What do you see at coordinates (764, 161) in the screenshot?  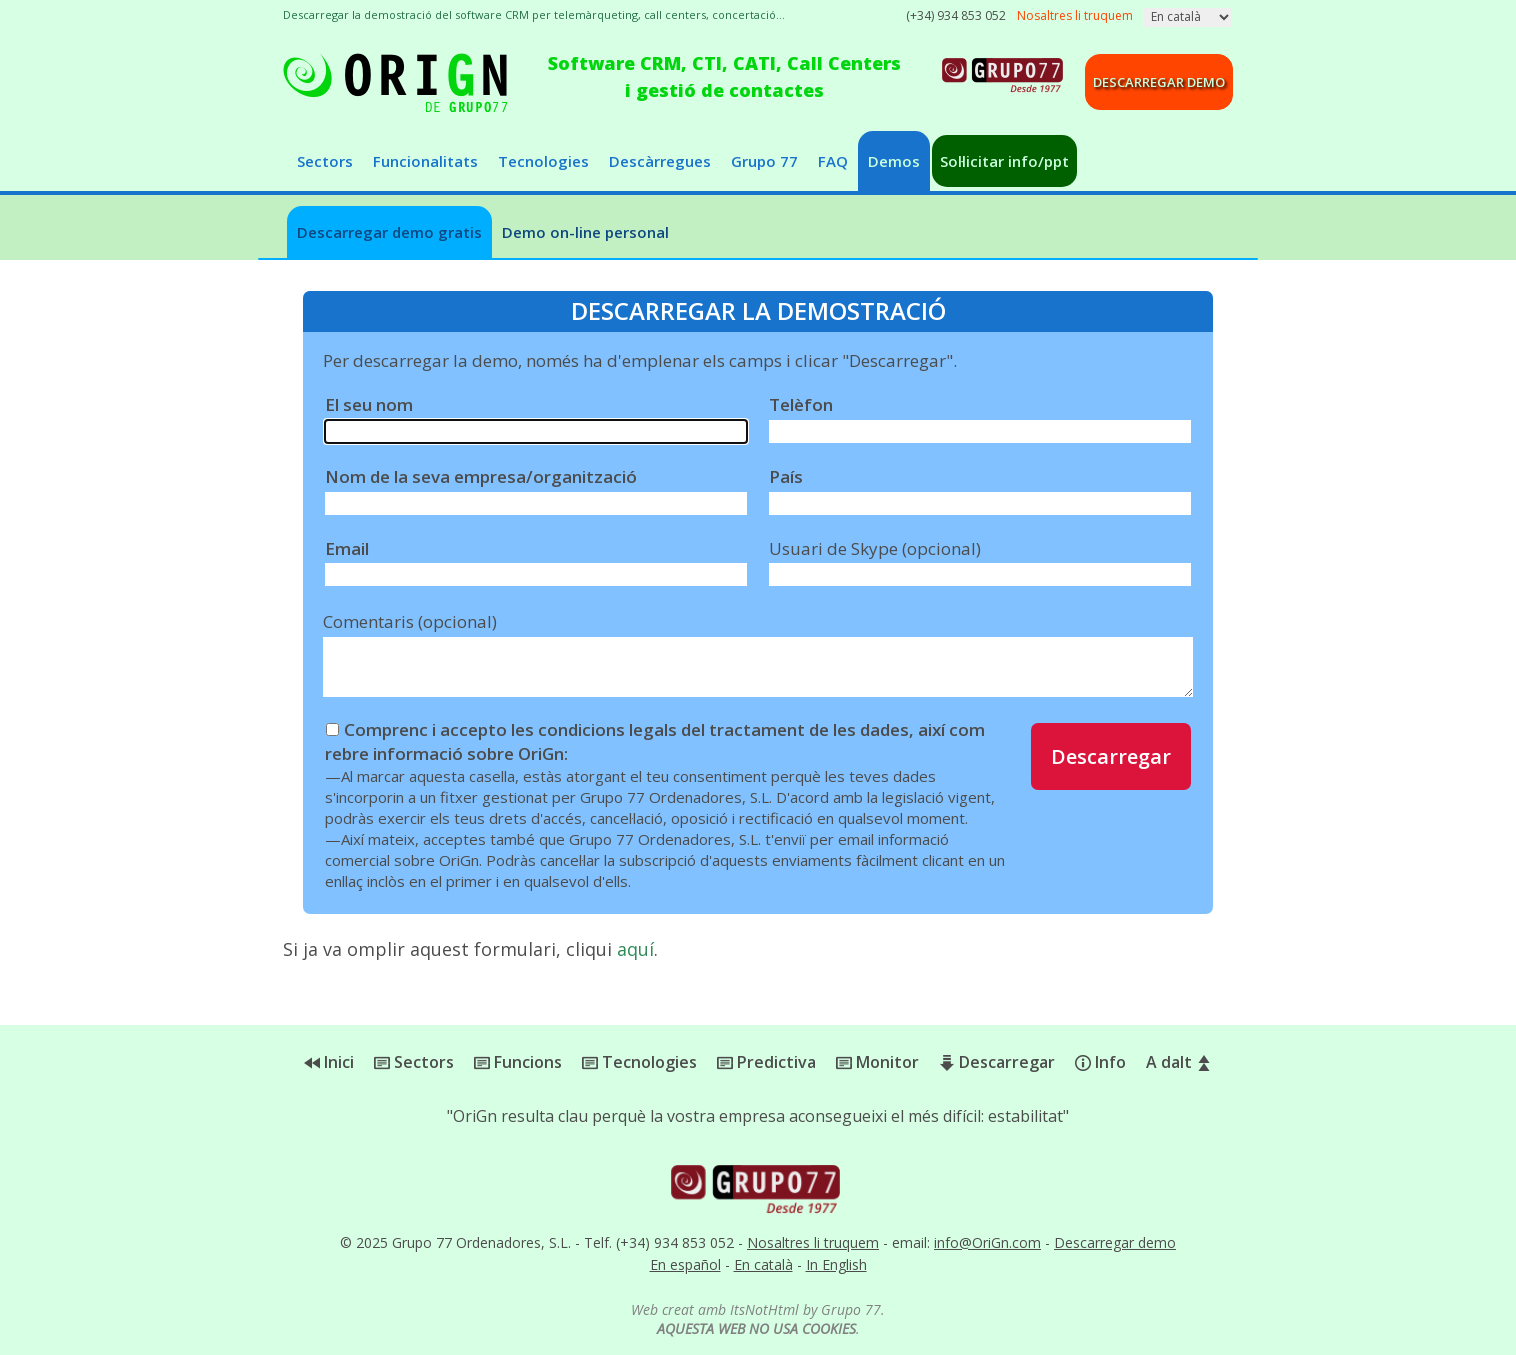 I see `Grupo 77` at bounding box center [764, 161].